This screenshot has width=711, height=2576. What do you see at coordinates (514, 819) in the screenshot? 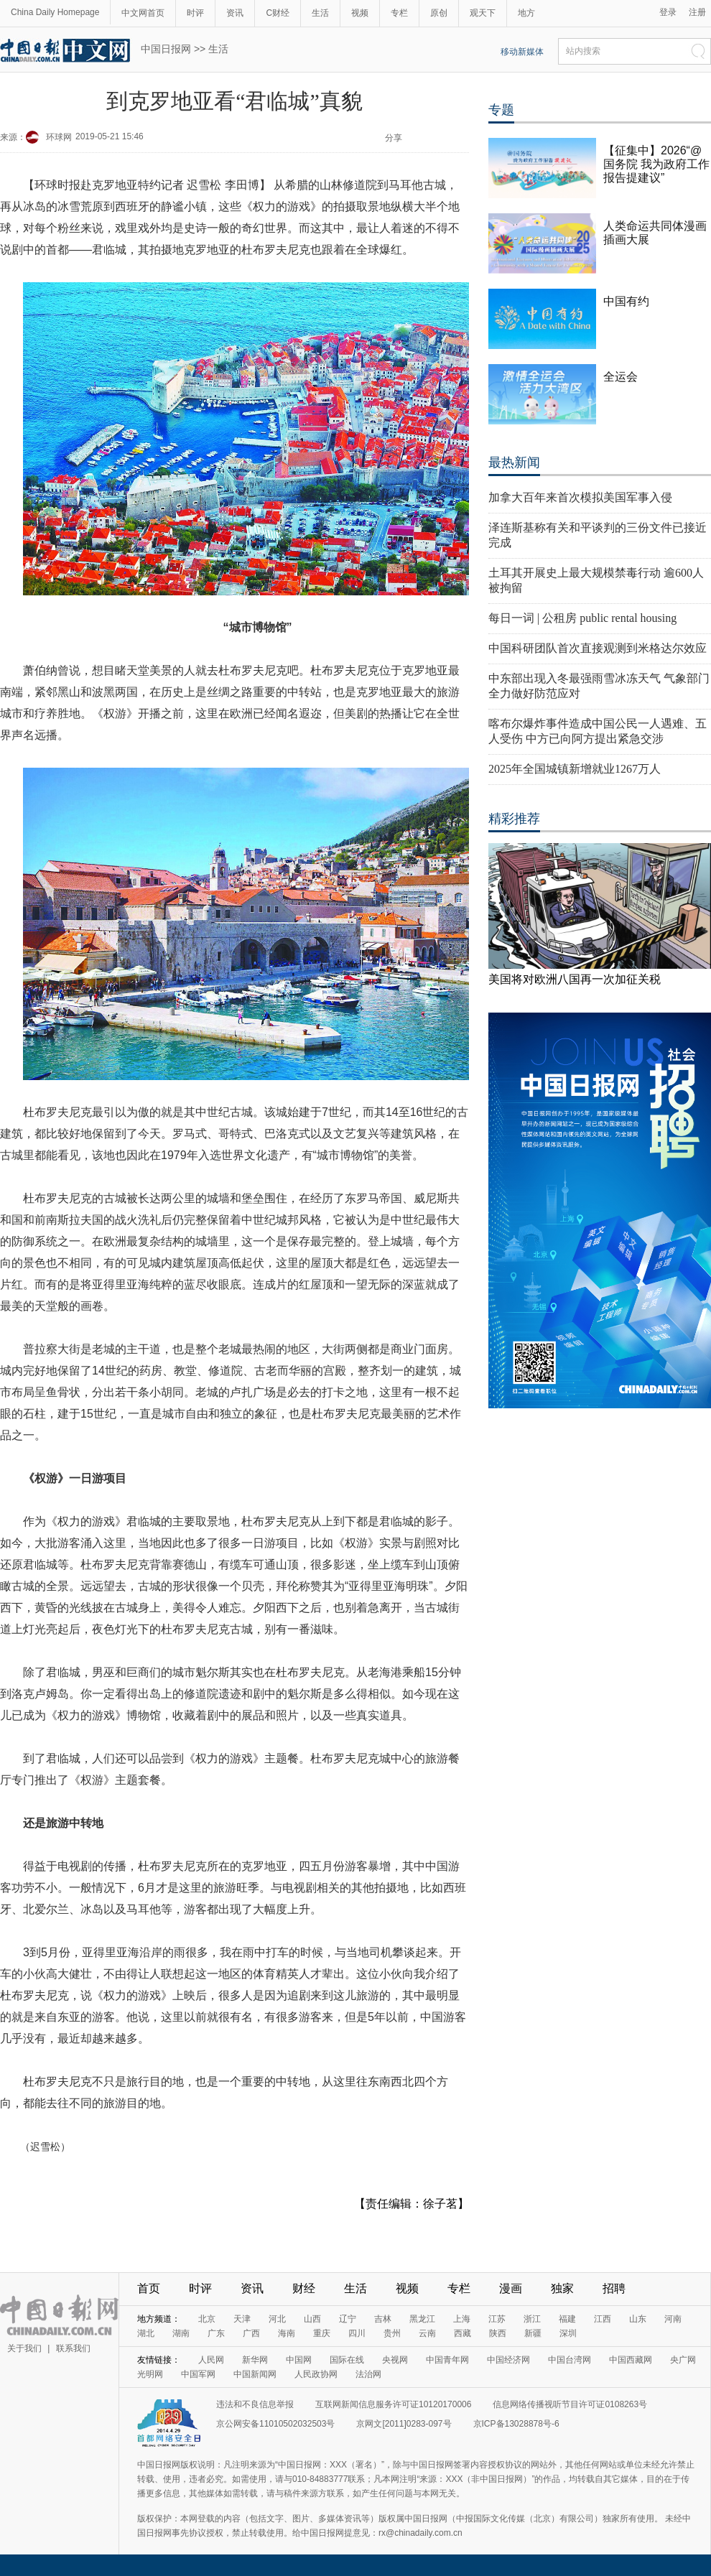
I see `精彩推荐` at bounding box center [514, 819].